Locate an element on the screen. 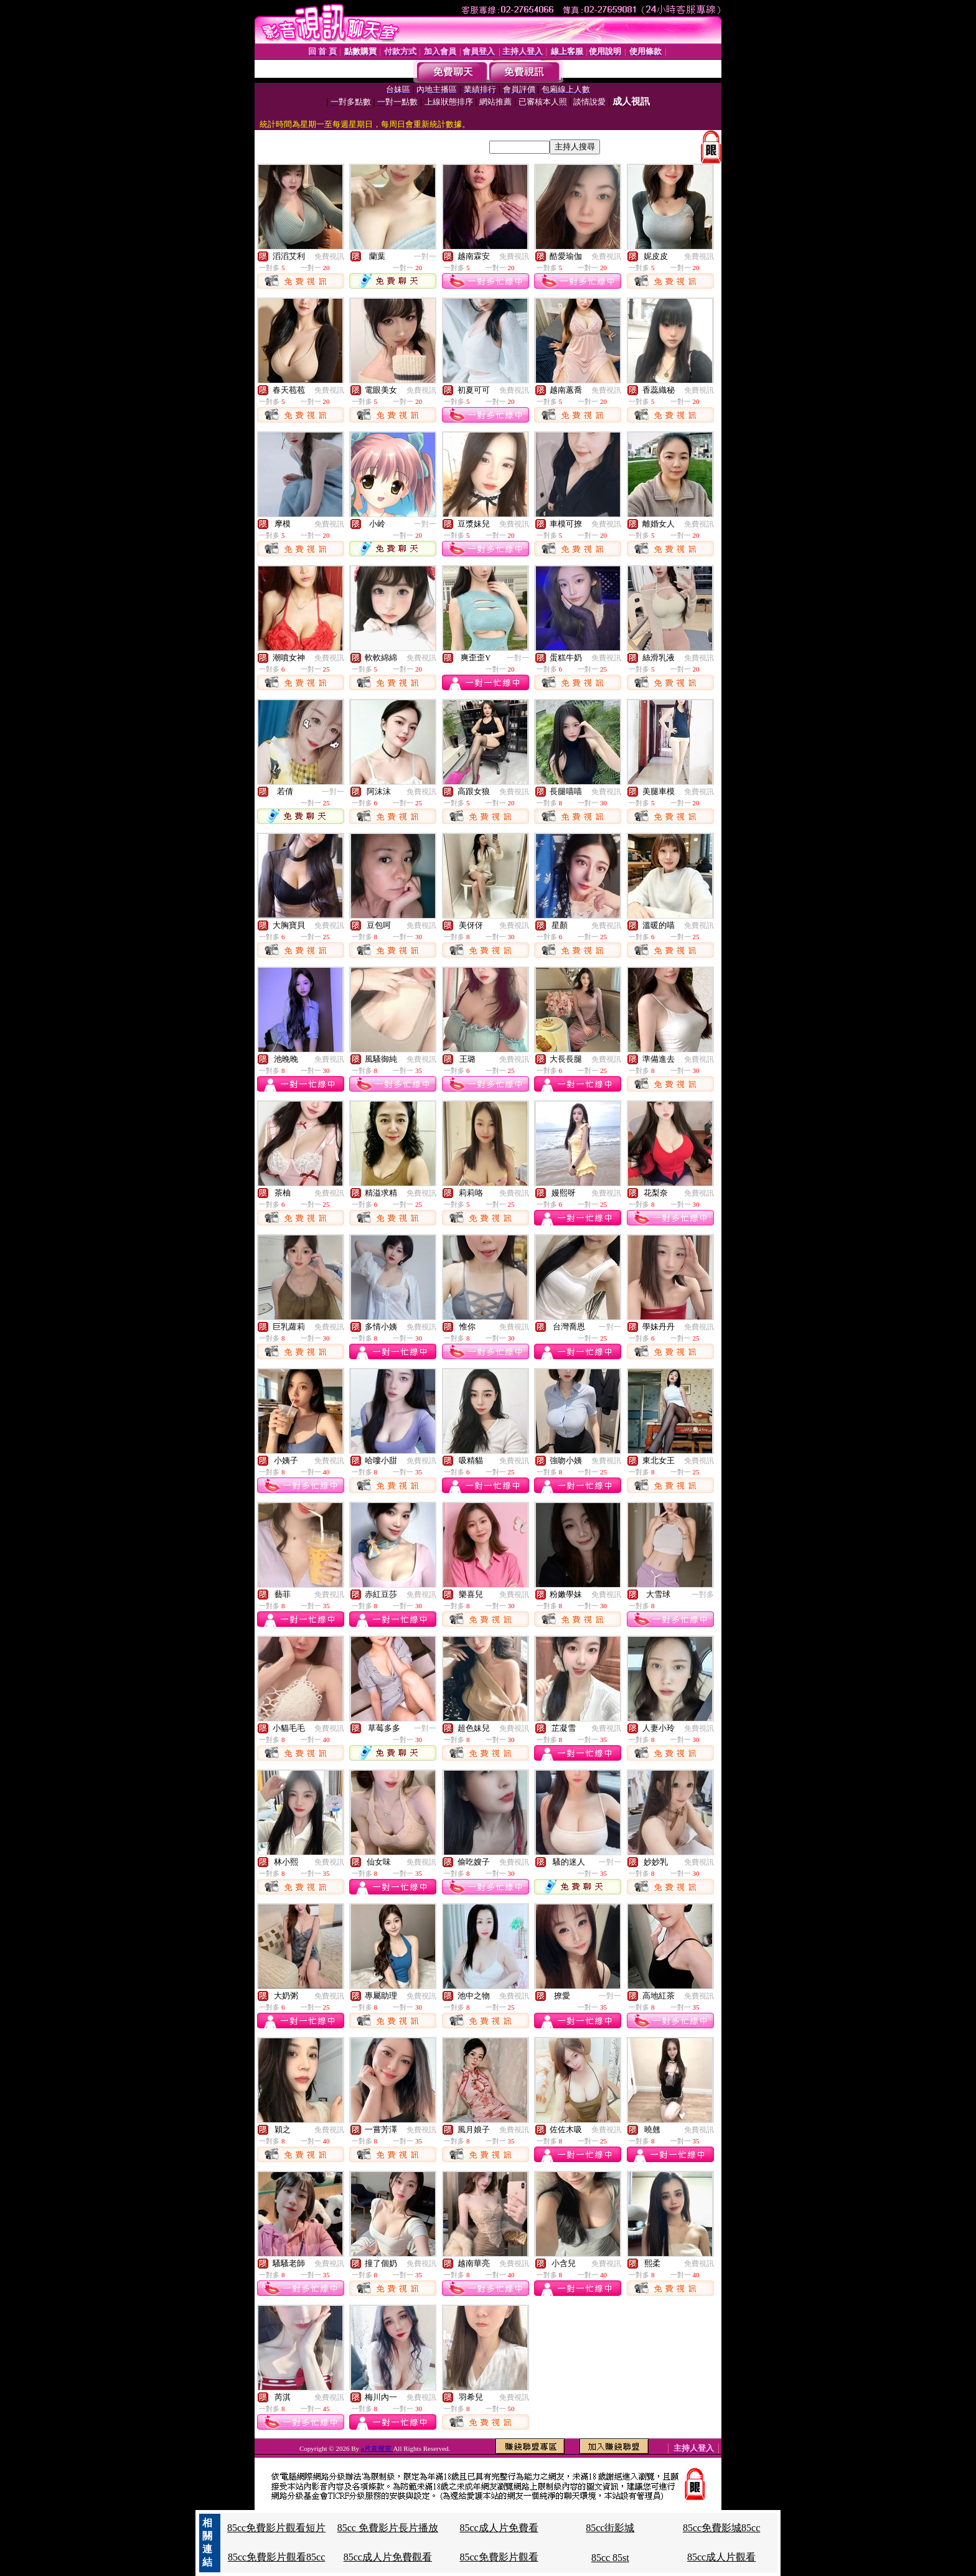 The height and width of the screenshot is (2576, 976). 一對多 is located at coordinates (703, 1594).